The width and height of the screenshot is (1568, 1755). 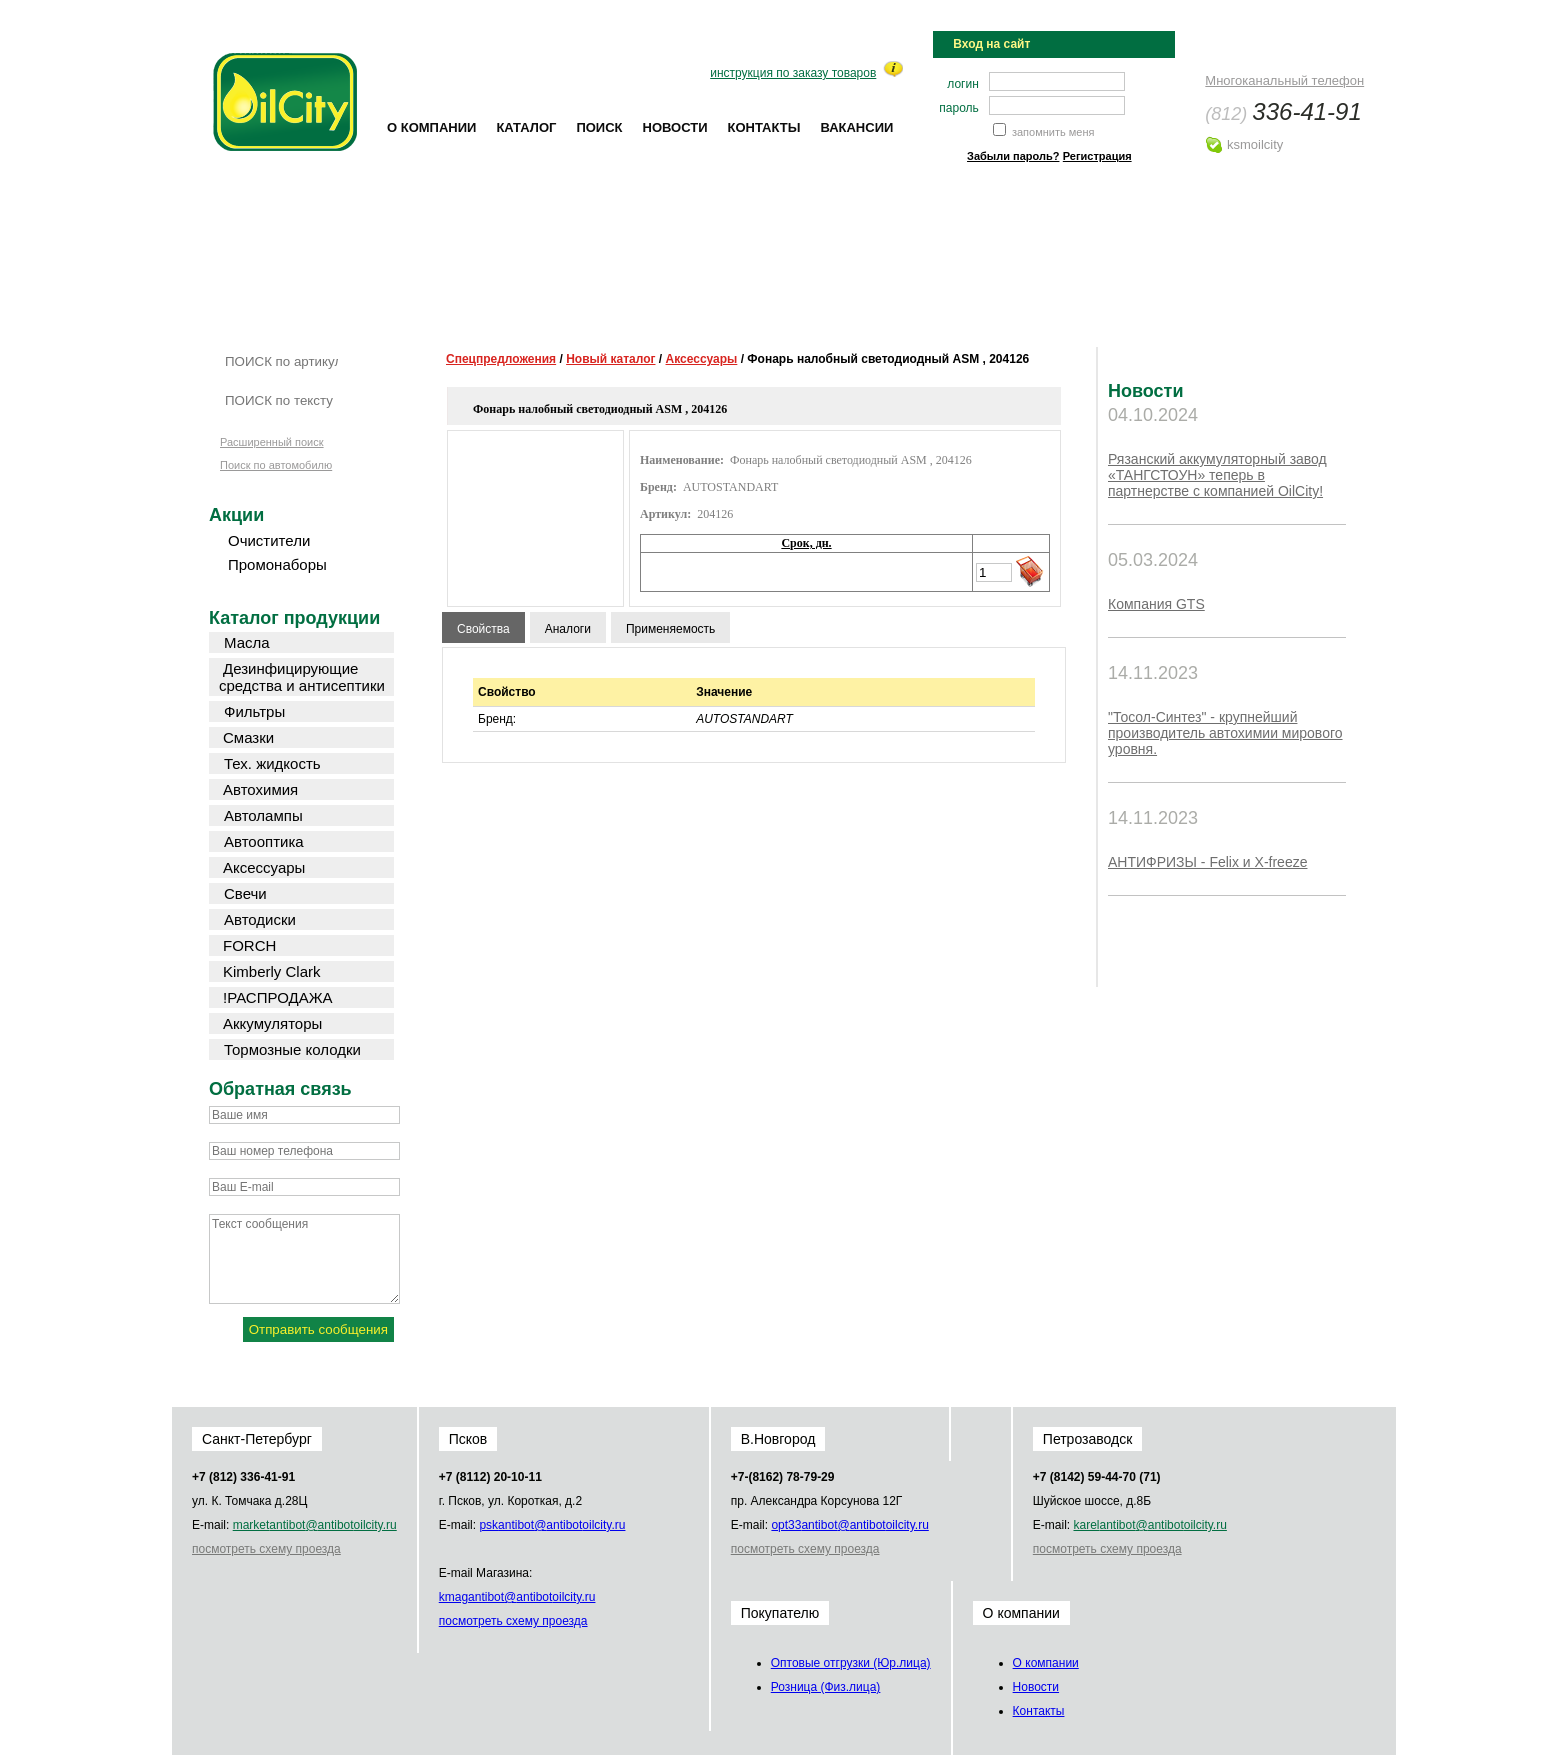 I want to click on Тормозные колодки, so click(x=292, y=1049).